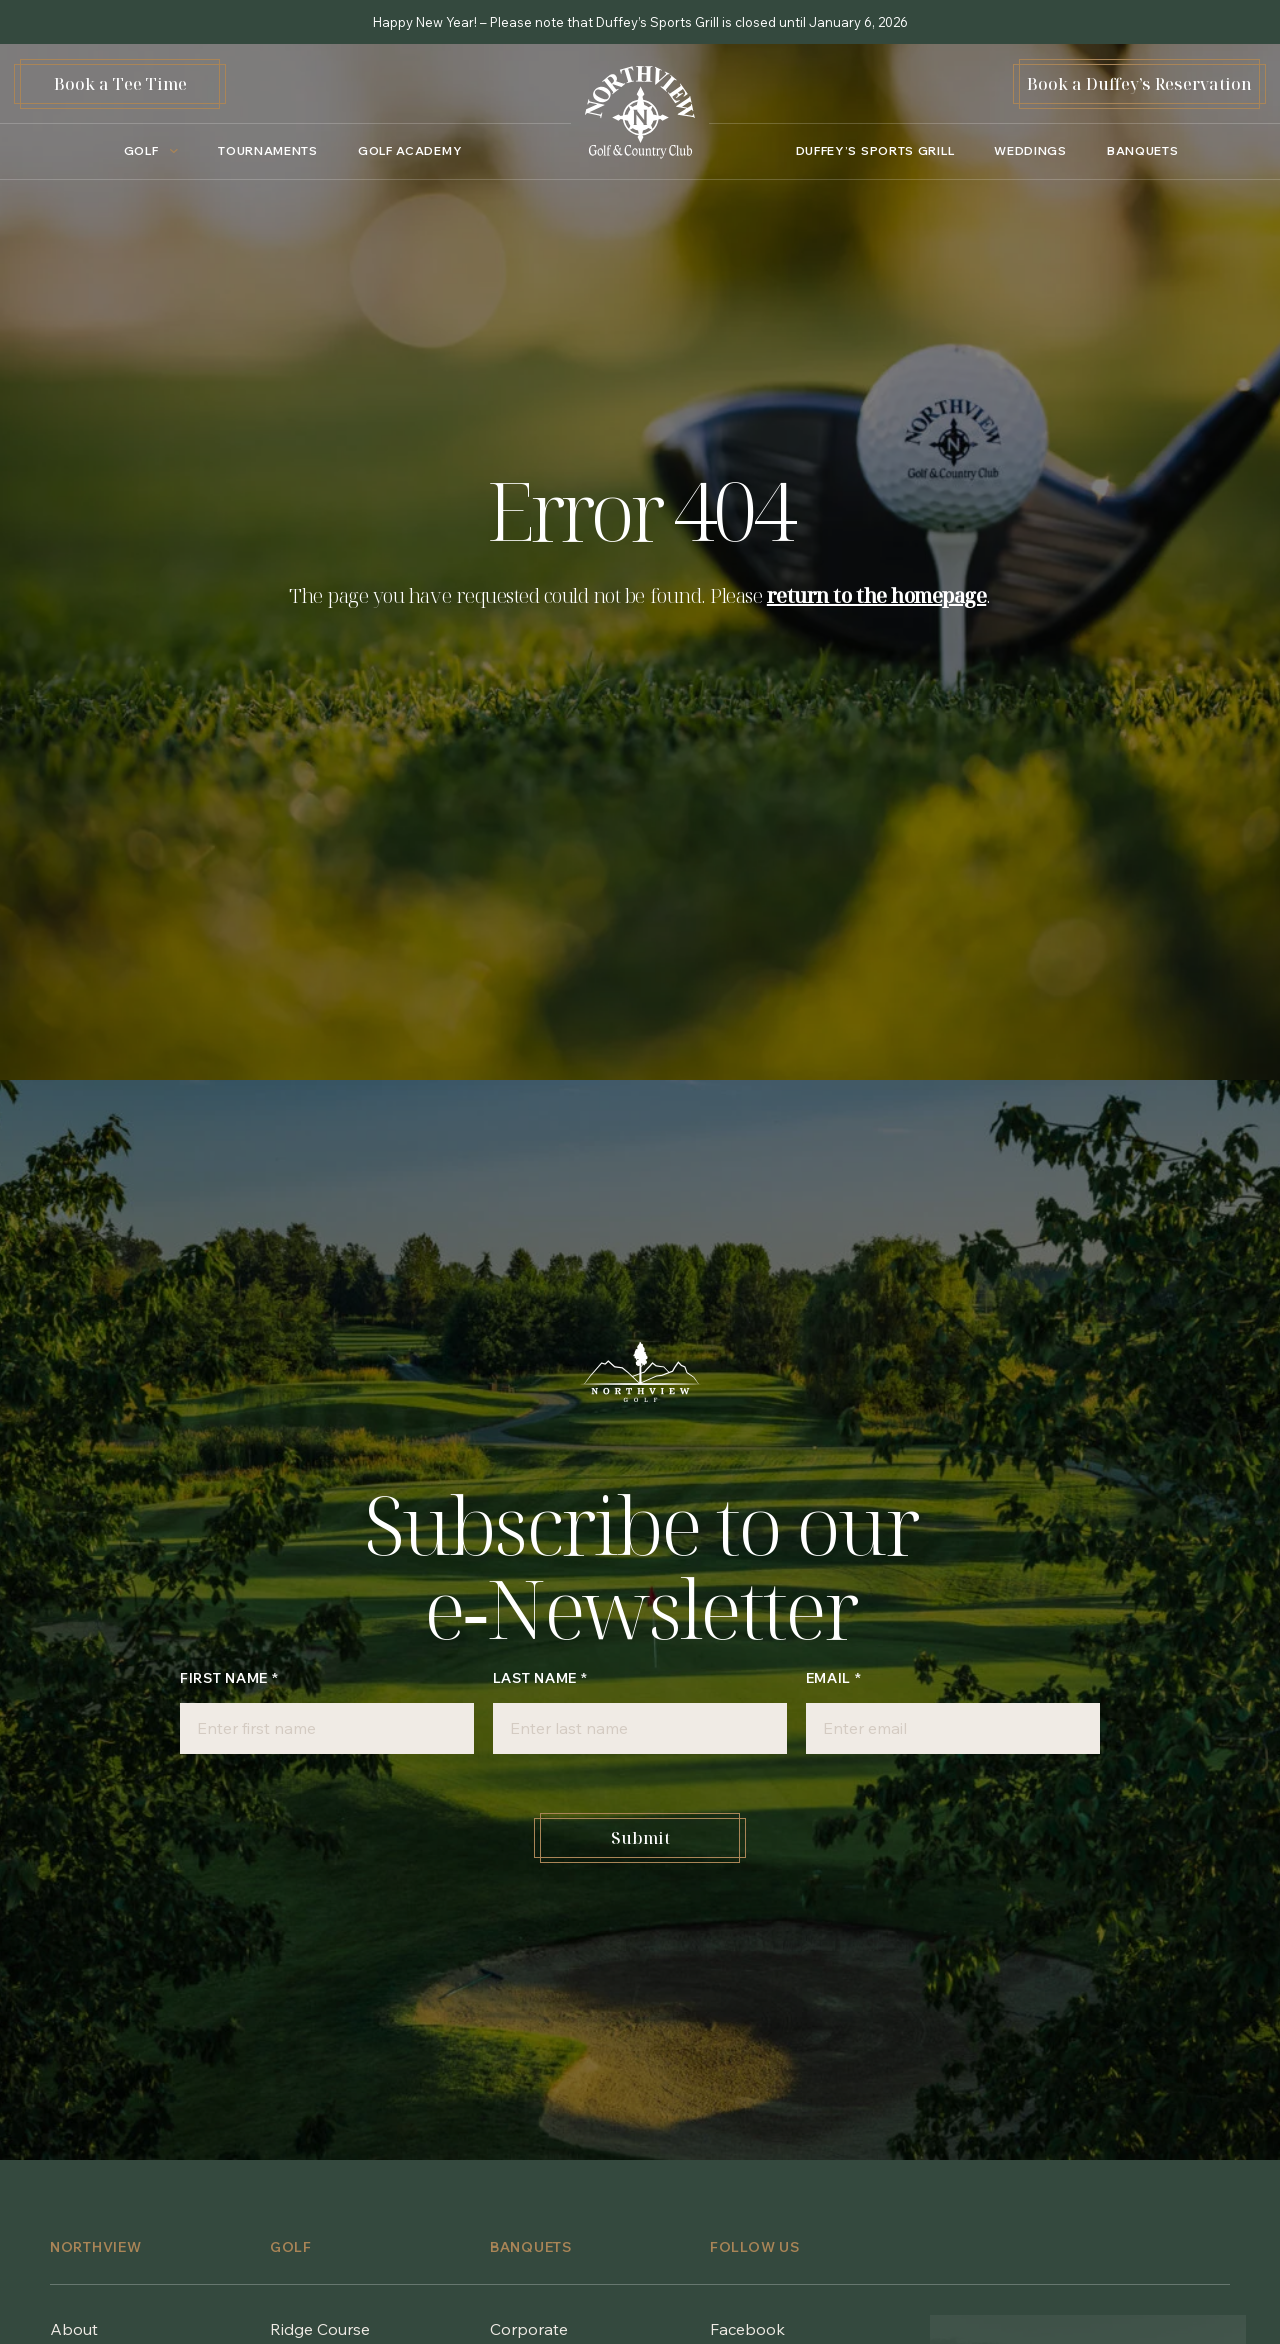 The width and height of the screenshot is (1280, 2344). Describe the element at coordinates (834, 1678) in the screenshot. I see `Email` at that location.